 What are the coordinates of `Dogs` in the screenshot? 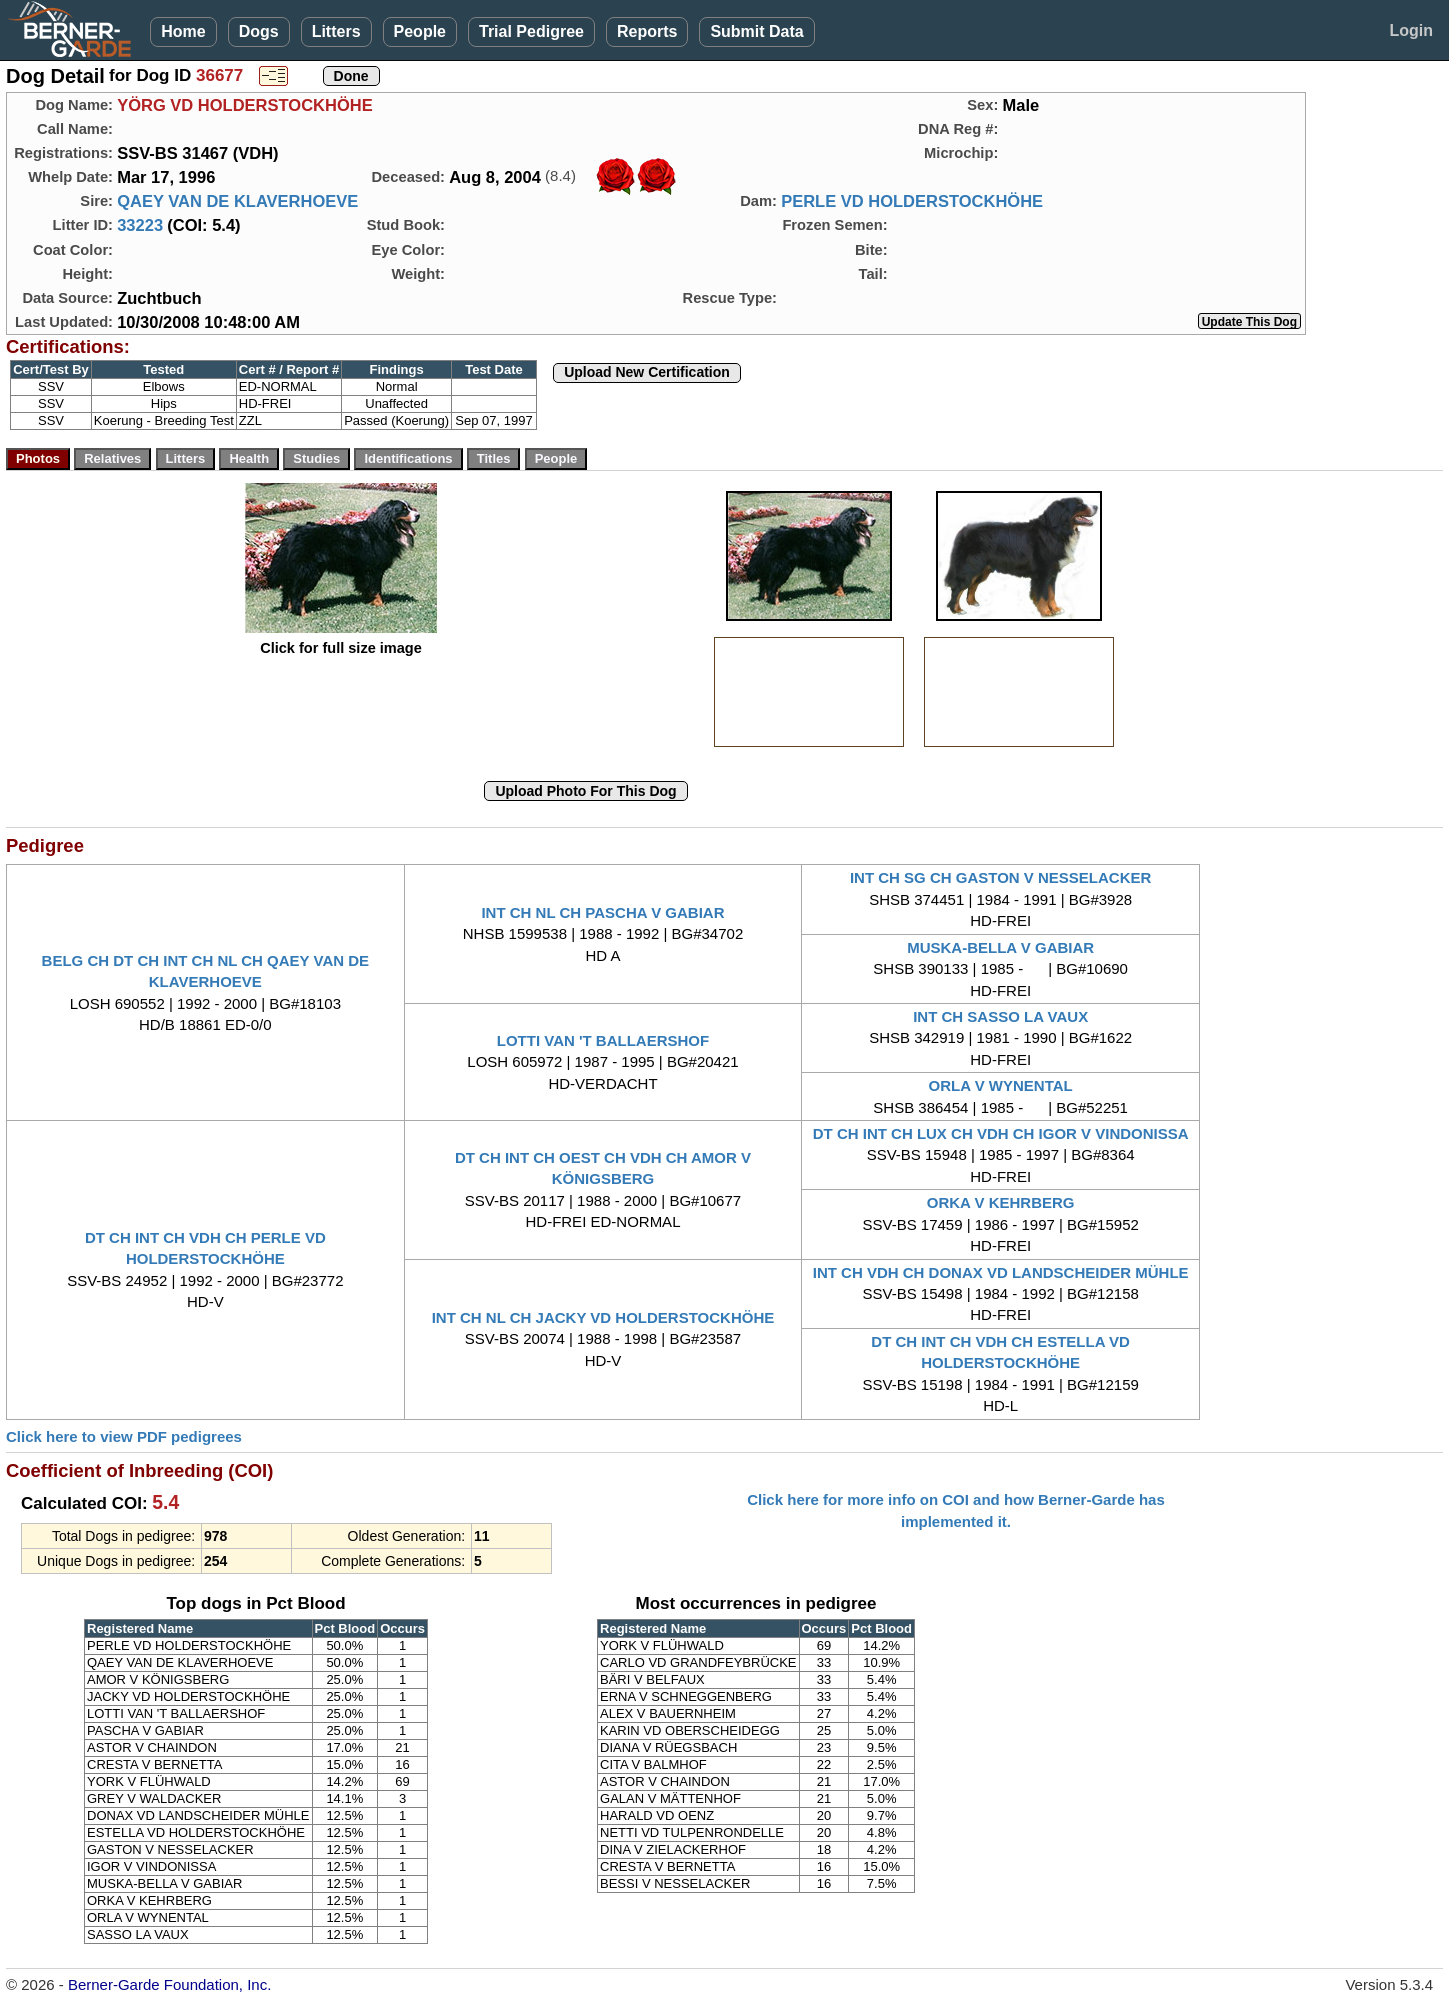 It's located at (259, 31).